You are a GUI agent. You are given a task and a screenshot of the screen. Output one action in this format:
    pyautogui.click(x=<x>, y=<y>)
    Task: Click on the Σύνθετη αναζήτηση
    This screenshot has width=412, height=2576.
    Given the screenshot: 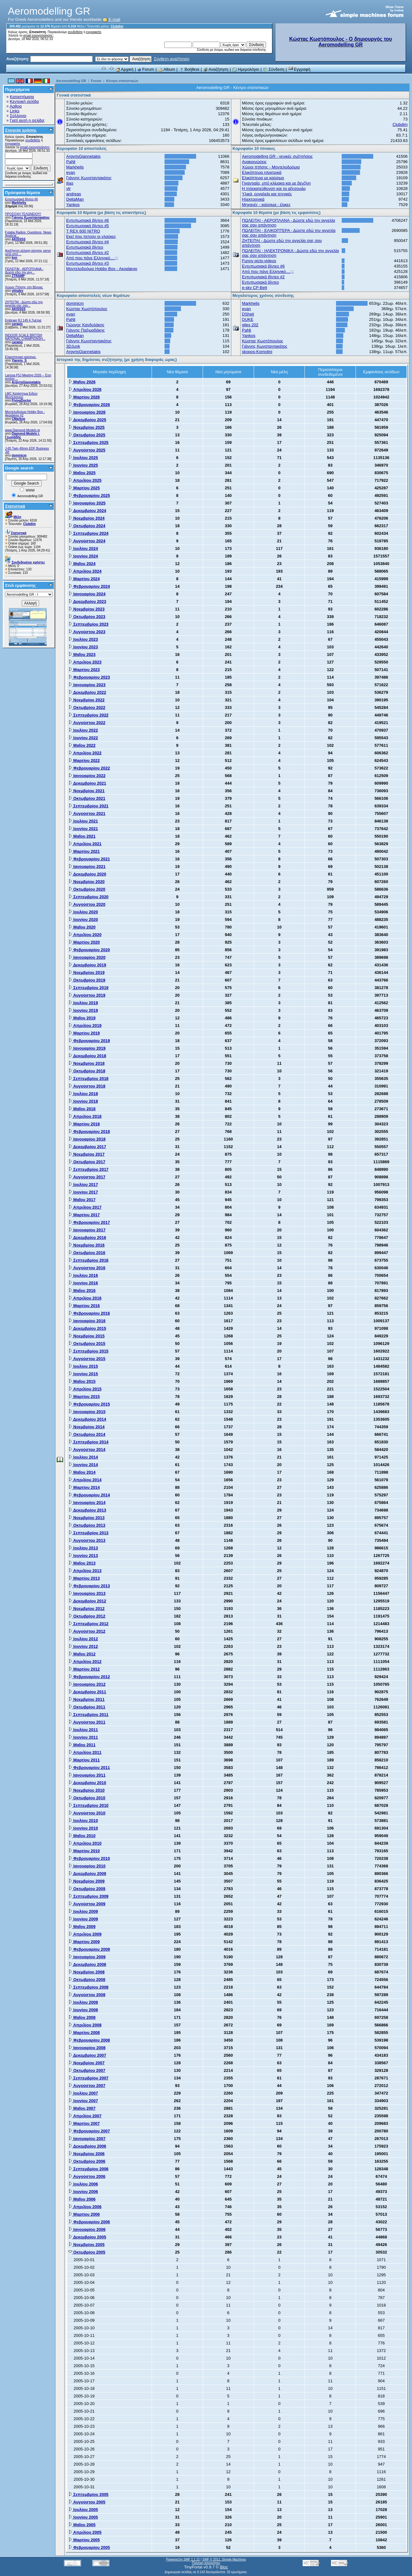 What is the action you would take?
    pyautogui.click(x=171, y=58)
    